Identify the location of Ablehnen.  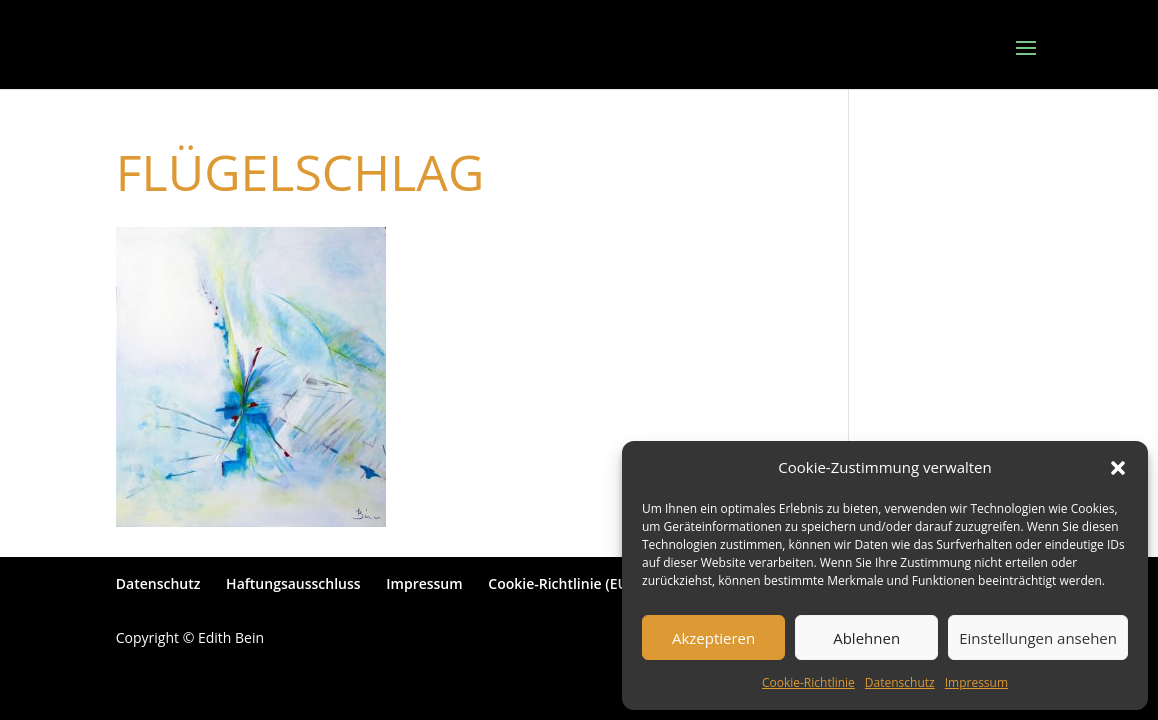
(866, 638).